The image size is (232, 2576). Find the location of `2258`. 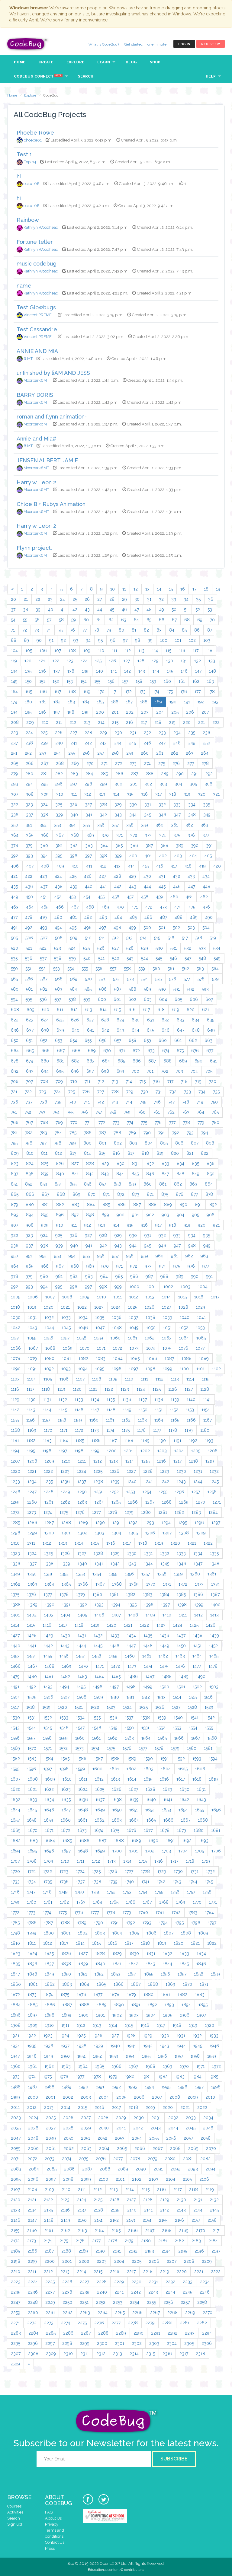

2258 is located at coordinates (202, 2302).